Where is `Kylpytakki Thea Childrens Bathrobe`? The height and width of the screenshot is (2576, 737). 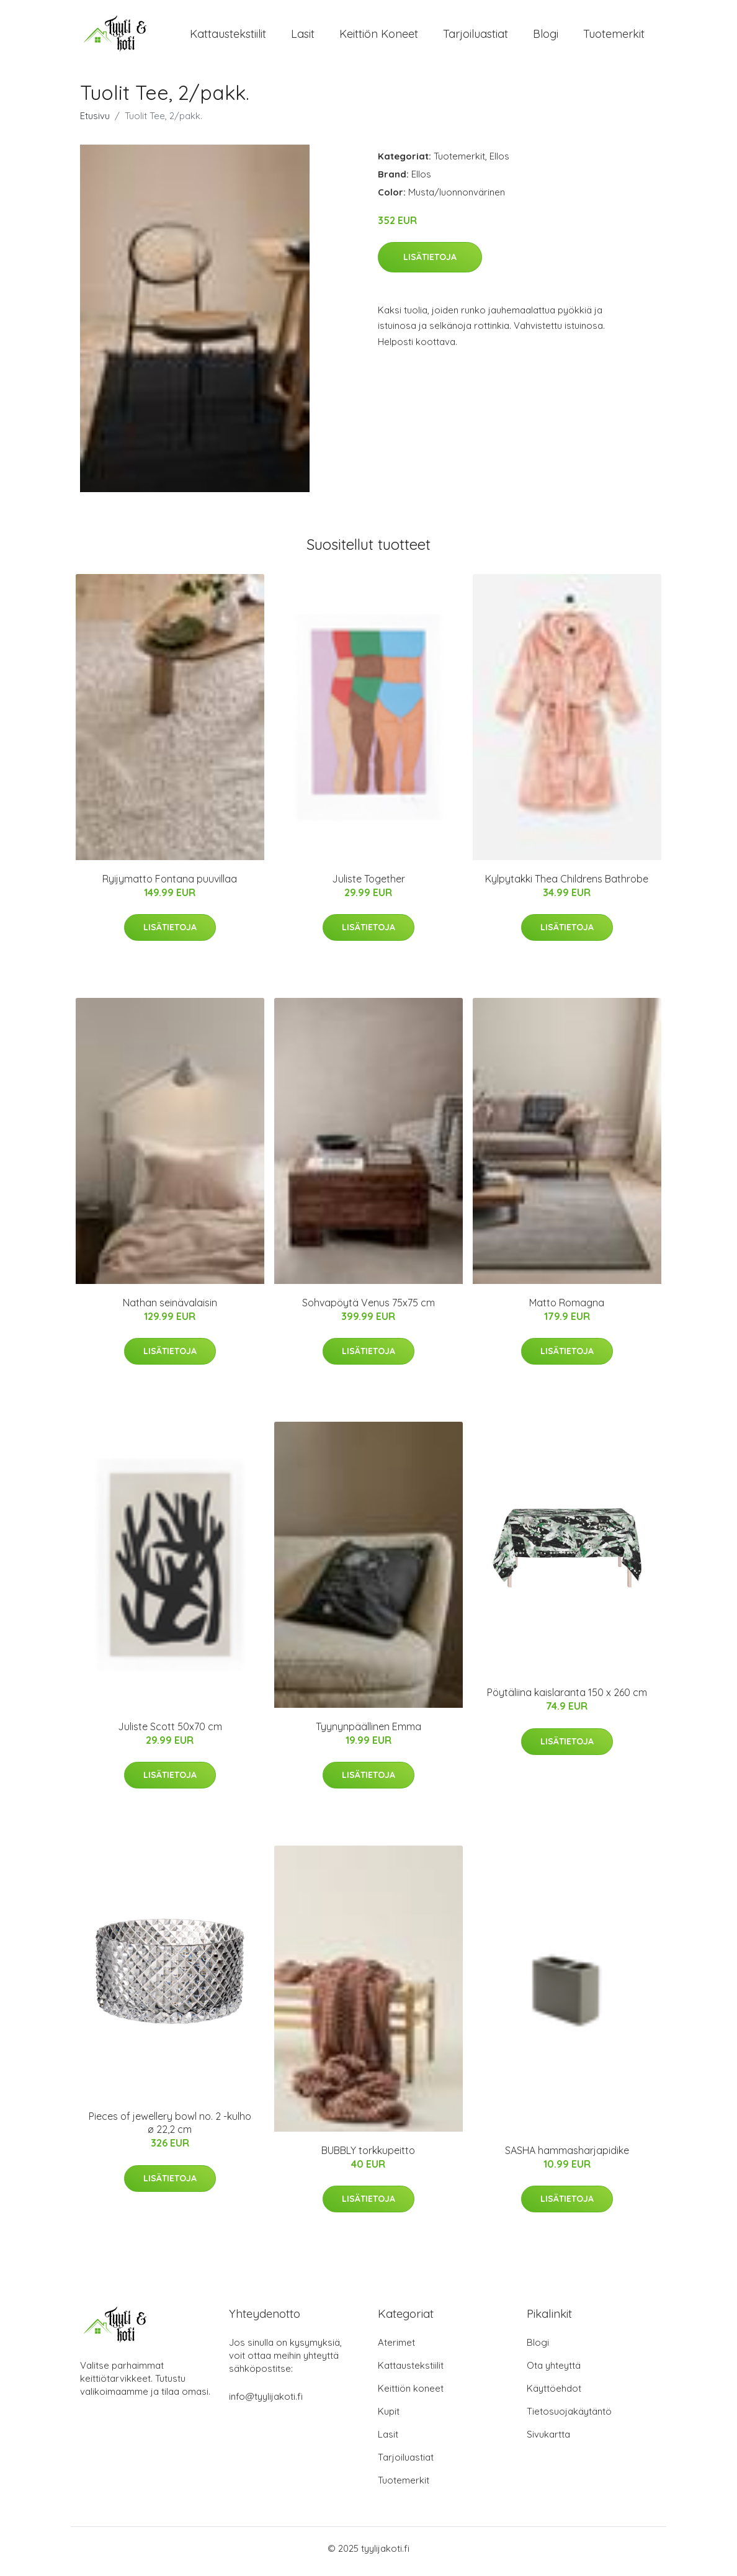
Kylpytakki Thea Childrens Bathrobe is located at coordinates (566, 885).